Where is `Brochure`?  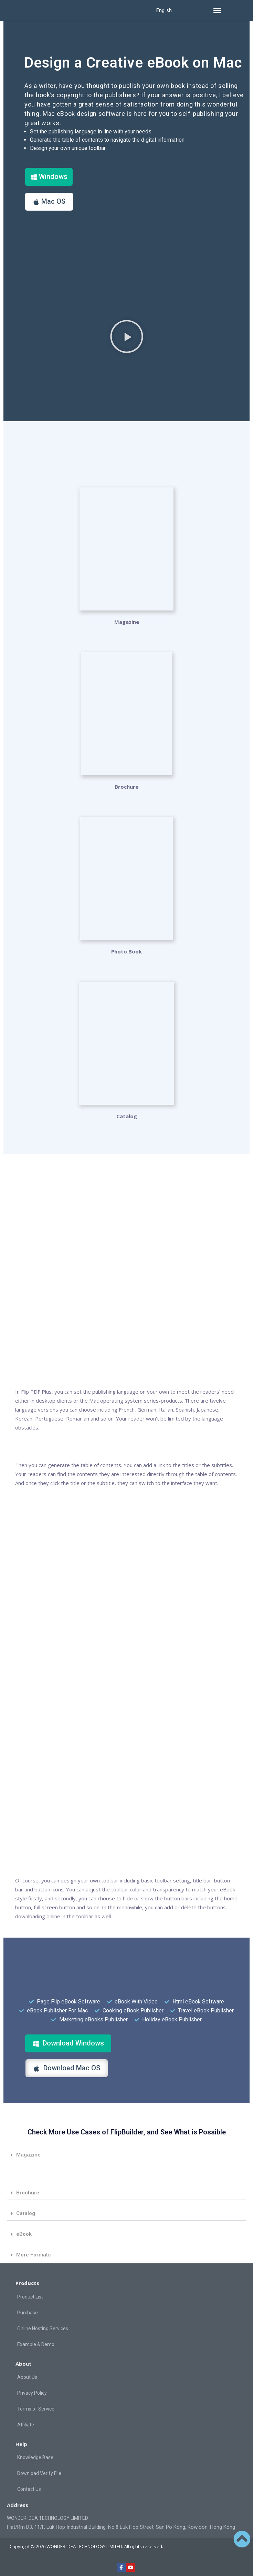 Brochure is located at coordinates (126, 786).